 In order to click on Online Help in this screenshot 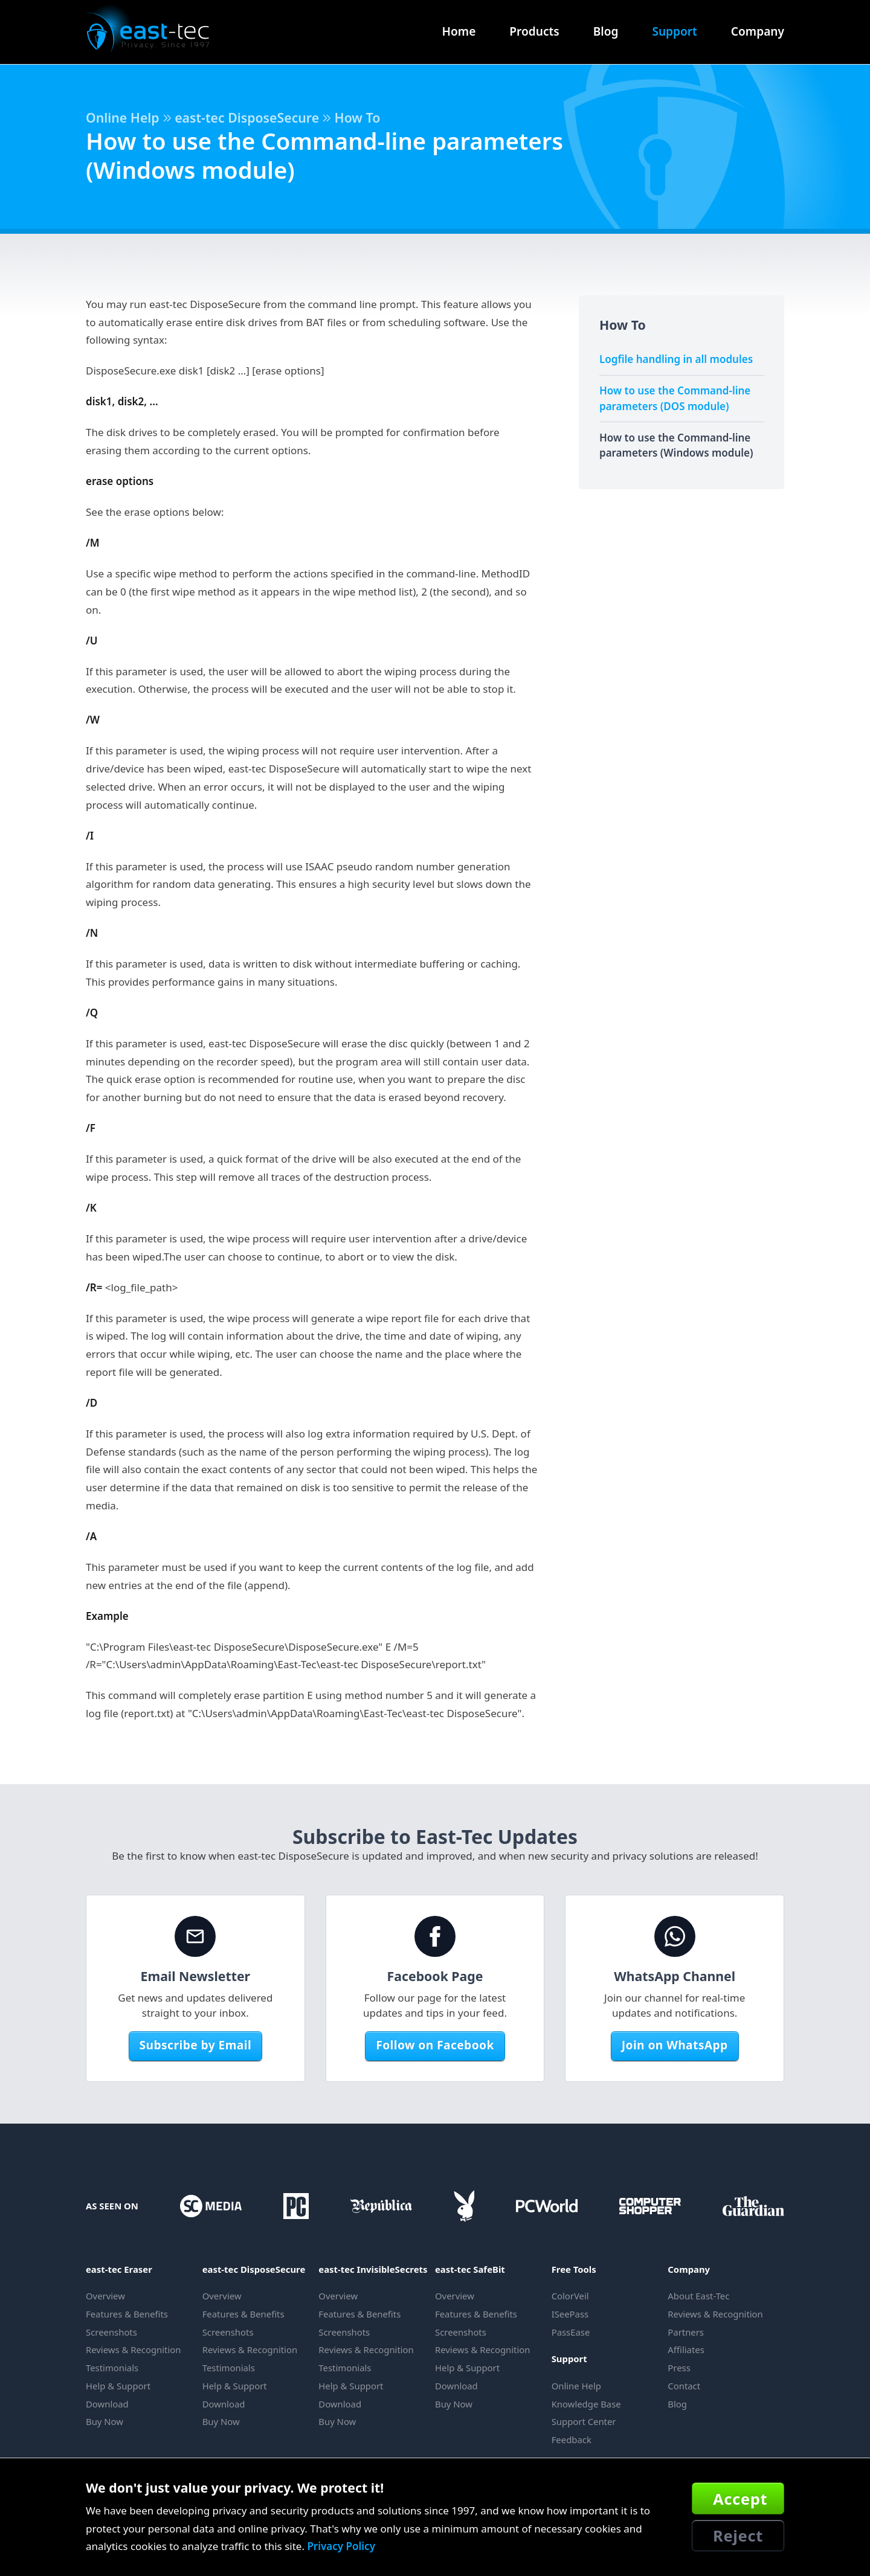, I will do `click(123, 117)`.